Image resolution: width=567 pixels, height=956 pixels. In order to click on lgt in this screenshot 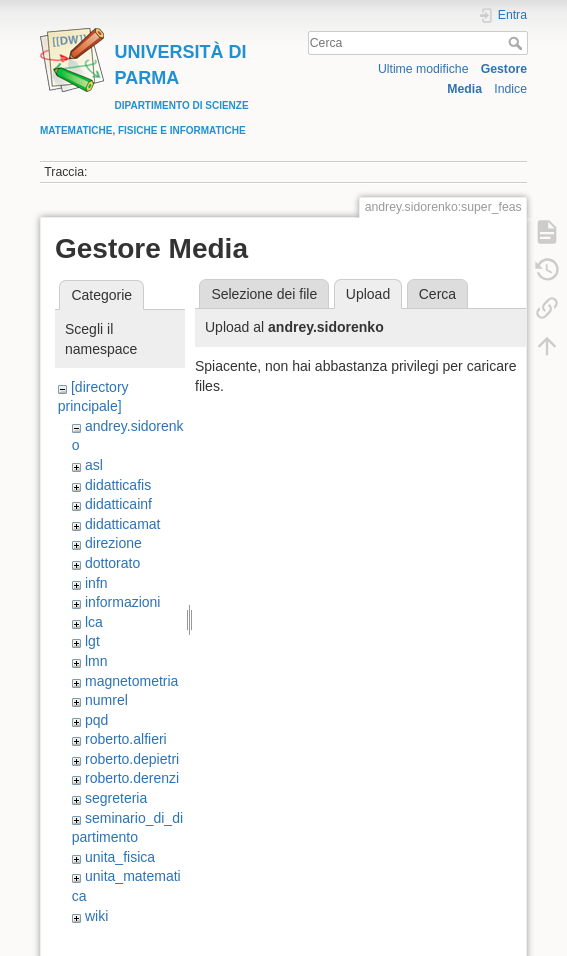, I will do `click(92, 641)`.